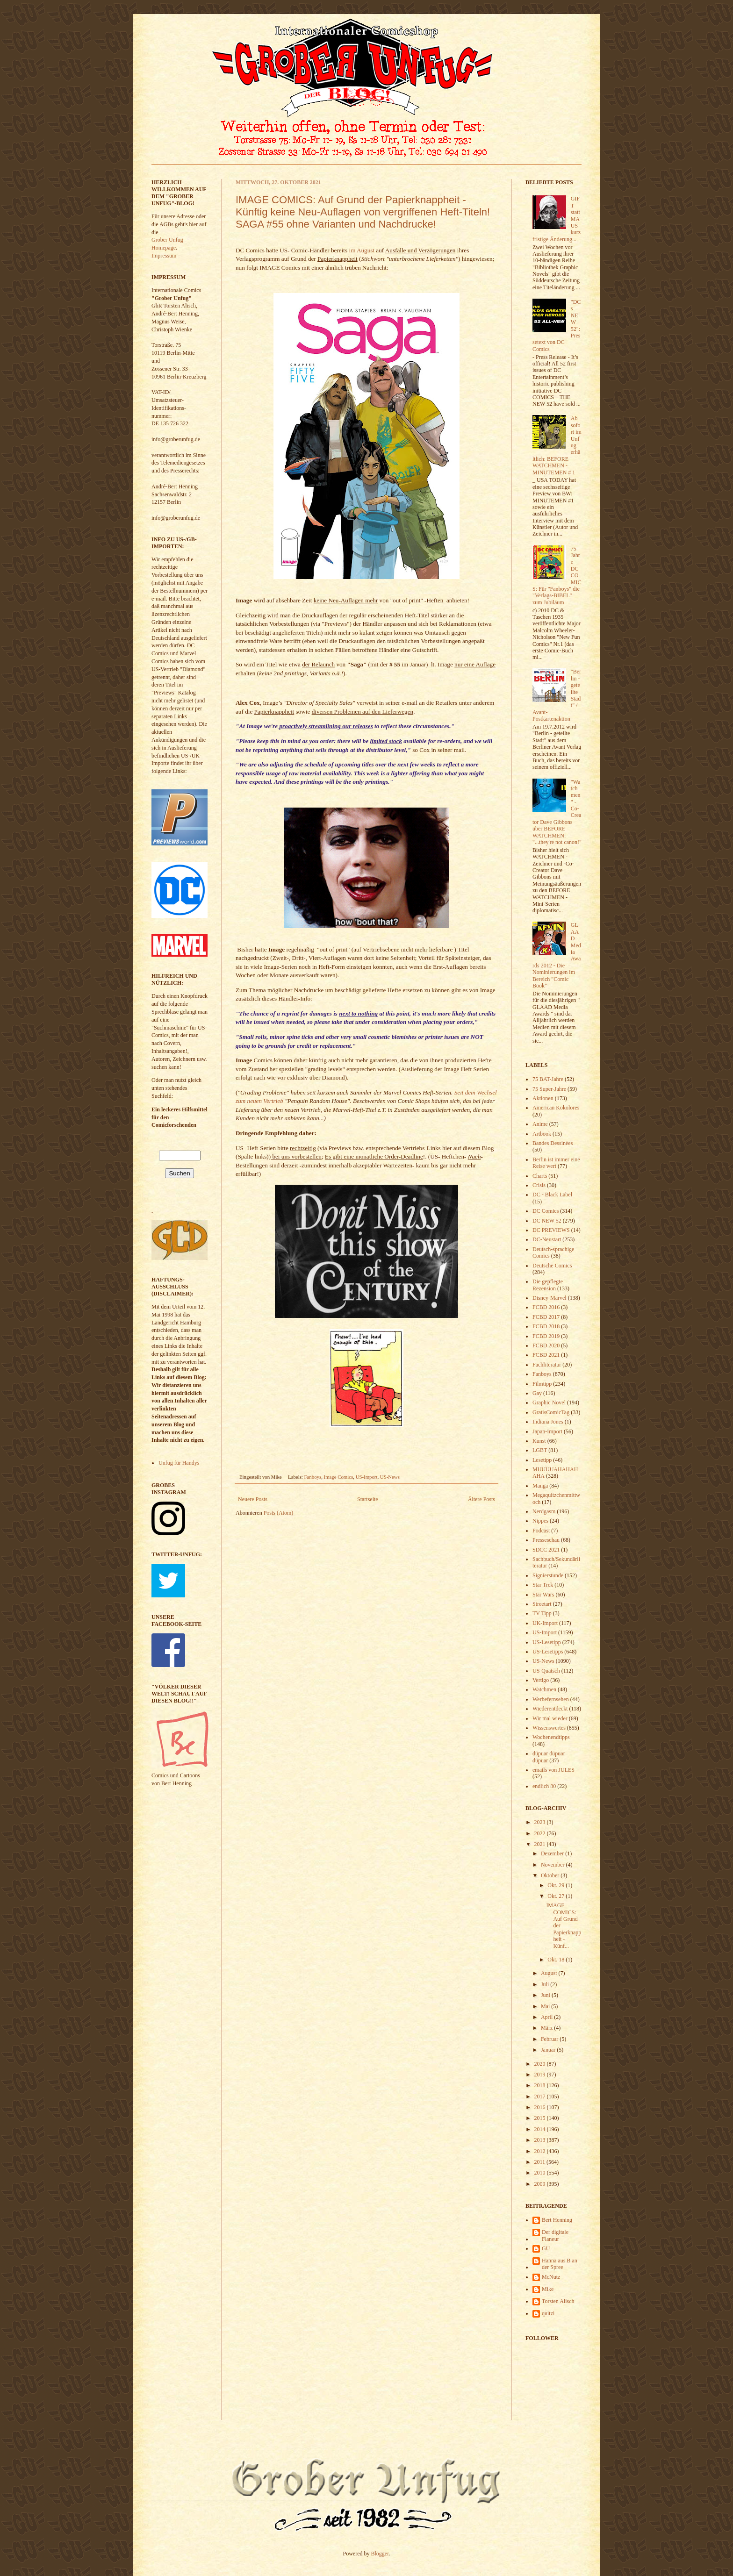 The height and width of the screenshot is (2576, 733). Describe the element at coordinates (539, 1185) in the screenshot. I see `Crisis` at that location.